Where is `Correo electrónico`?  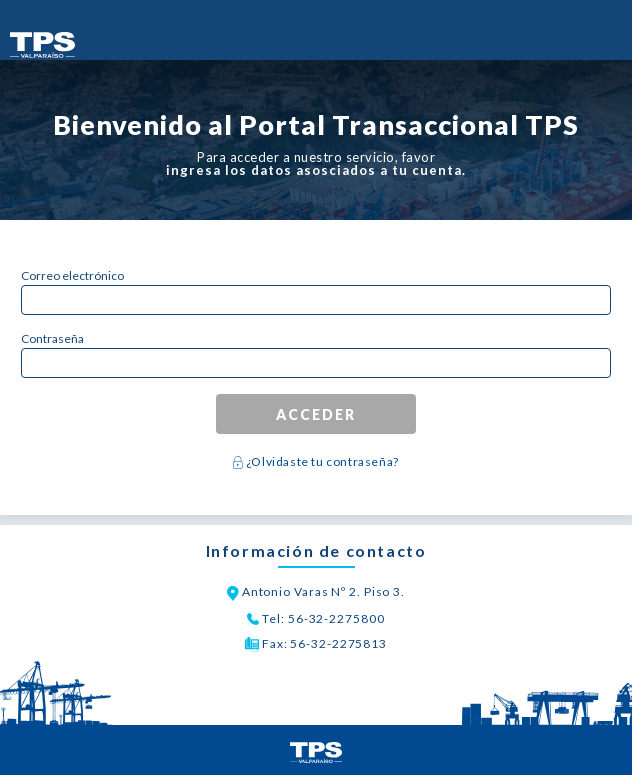 Correo electrónico is located at coordinates (72, 275).